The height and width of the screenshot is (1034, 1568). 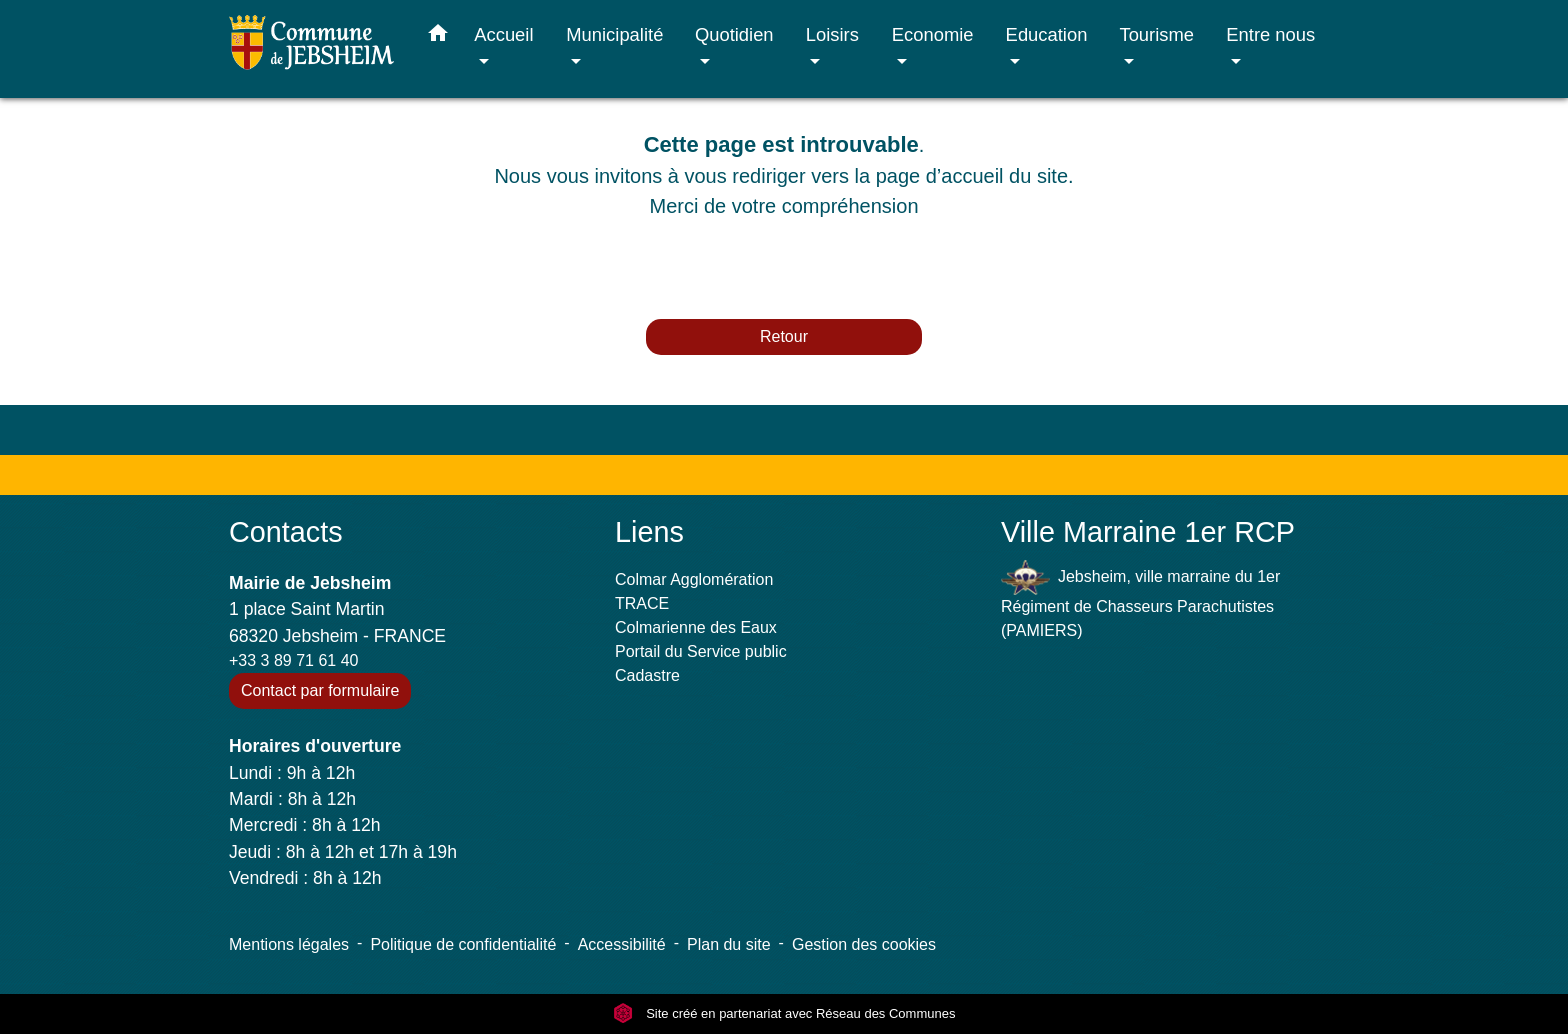 I want to click on Colmar Agglomération, so click(x=694, y=579).